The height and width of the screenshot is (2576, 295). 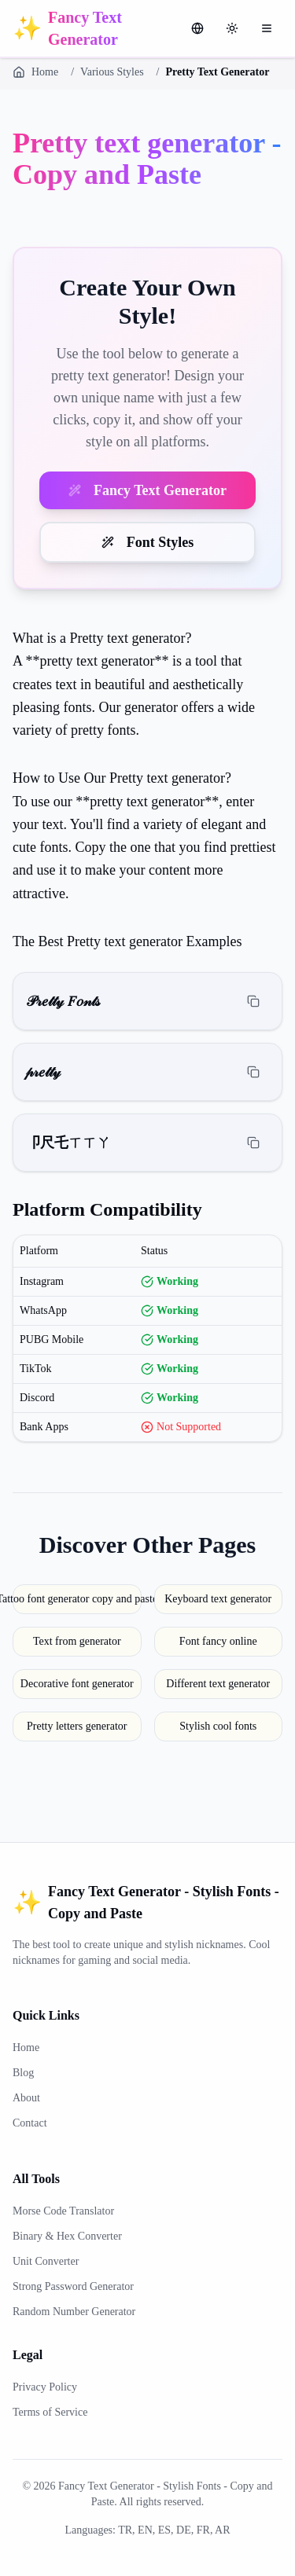 What do you see at coordinates (147, 542) in the screenshot?
I see `Font Styles` at bounding box center [147, 542].